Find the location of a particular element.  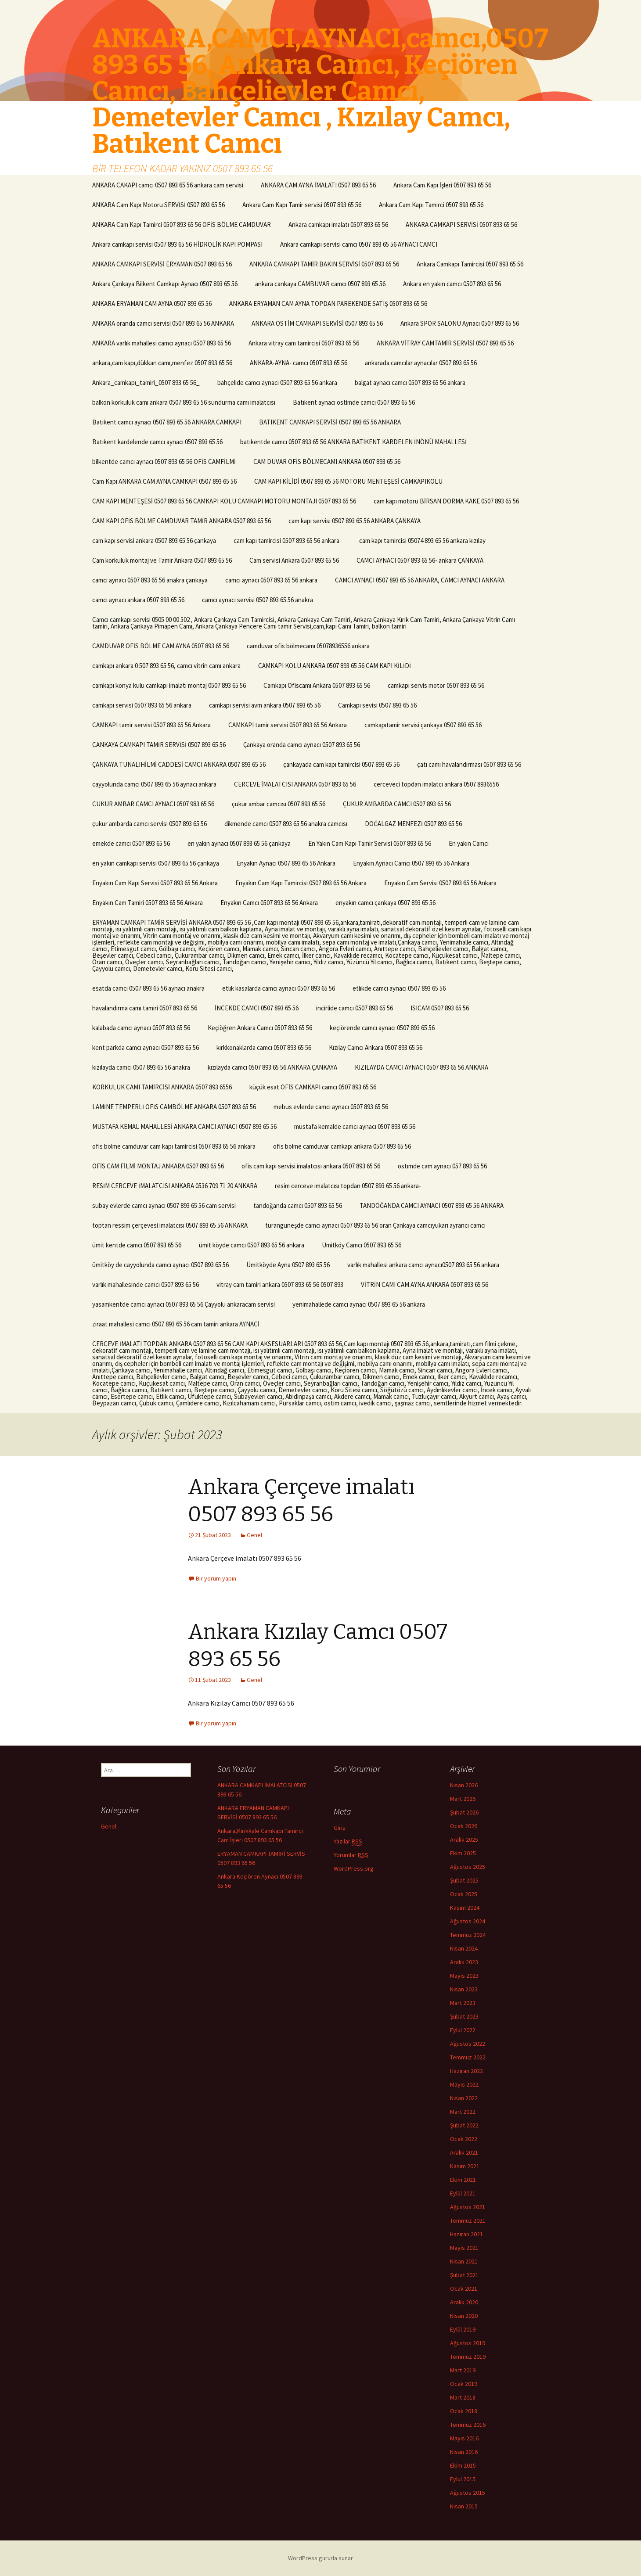

Mayıs 2022 is located at coordinates (464, 2084).